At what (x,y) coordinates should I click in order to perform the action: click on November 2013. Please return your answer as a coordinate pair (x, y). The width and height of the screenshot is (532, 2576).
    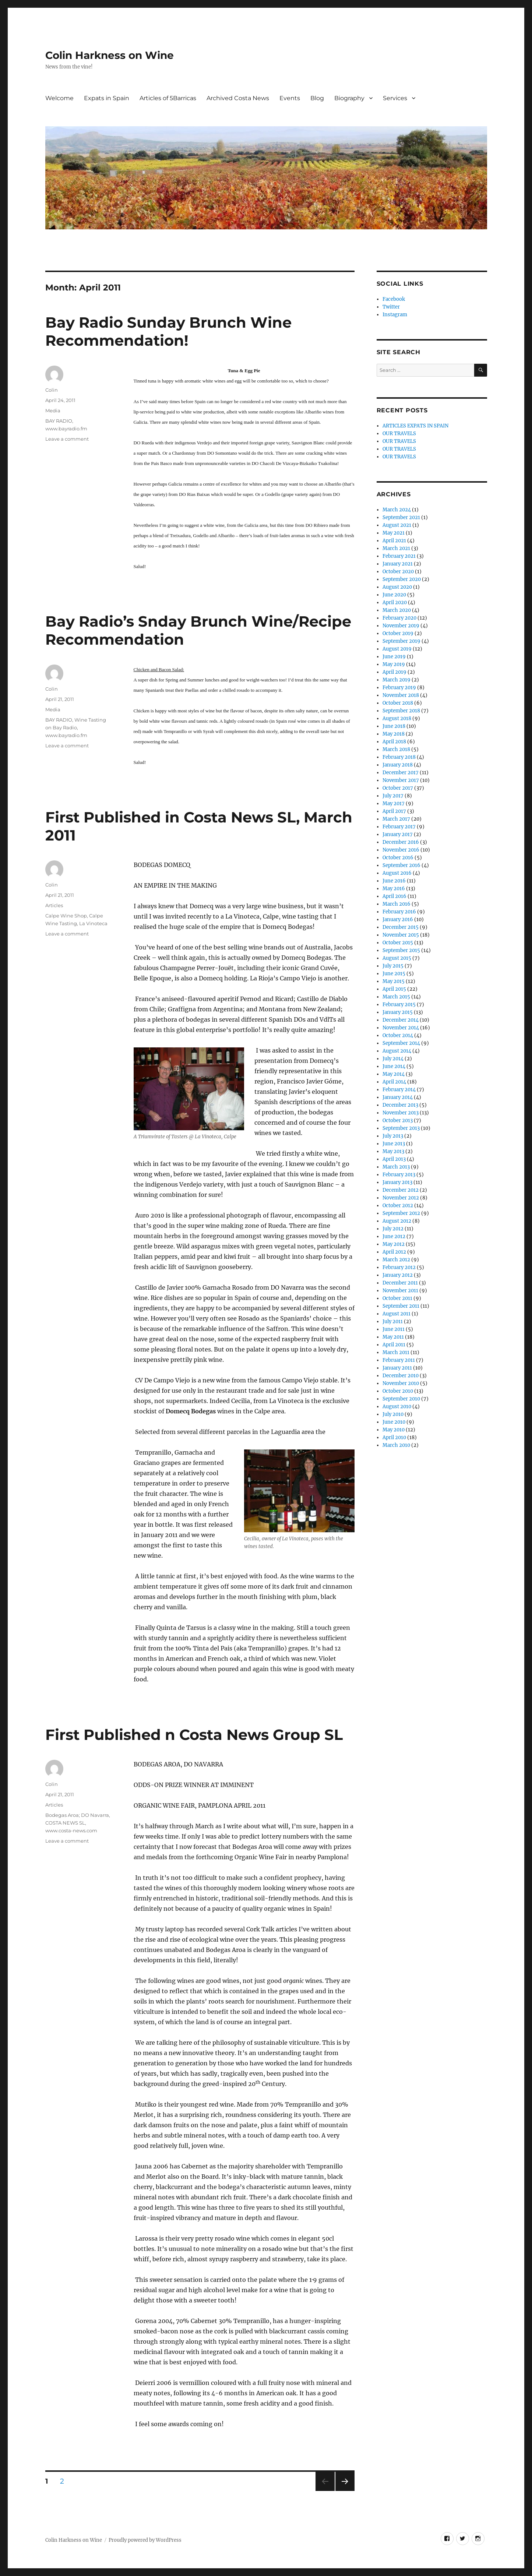
    Looking at the image, I should click on (401, 1113).